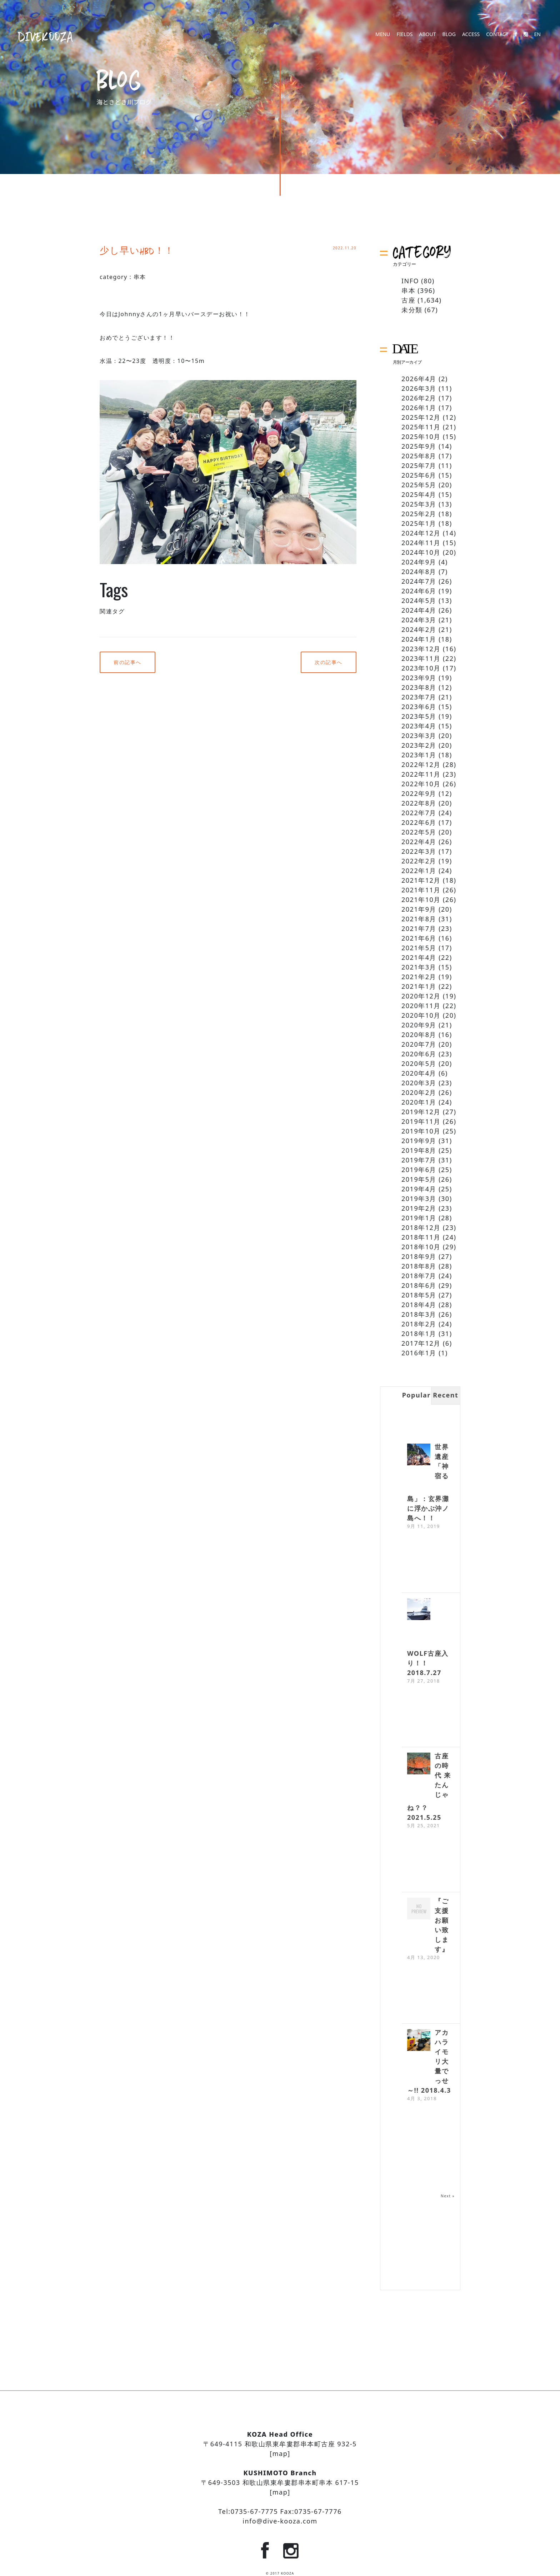 This screenshot has width=560, height=2576. Describe the element at coordinates (418, 446) in the screenshot. I see `2025年9月` at that location.